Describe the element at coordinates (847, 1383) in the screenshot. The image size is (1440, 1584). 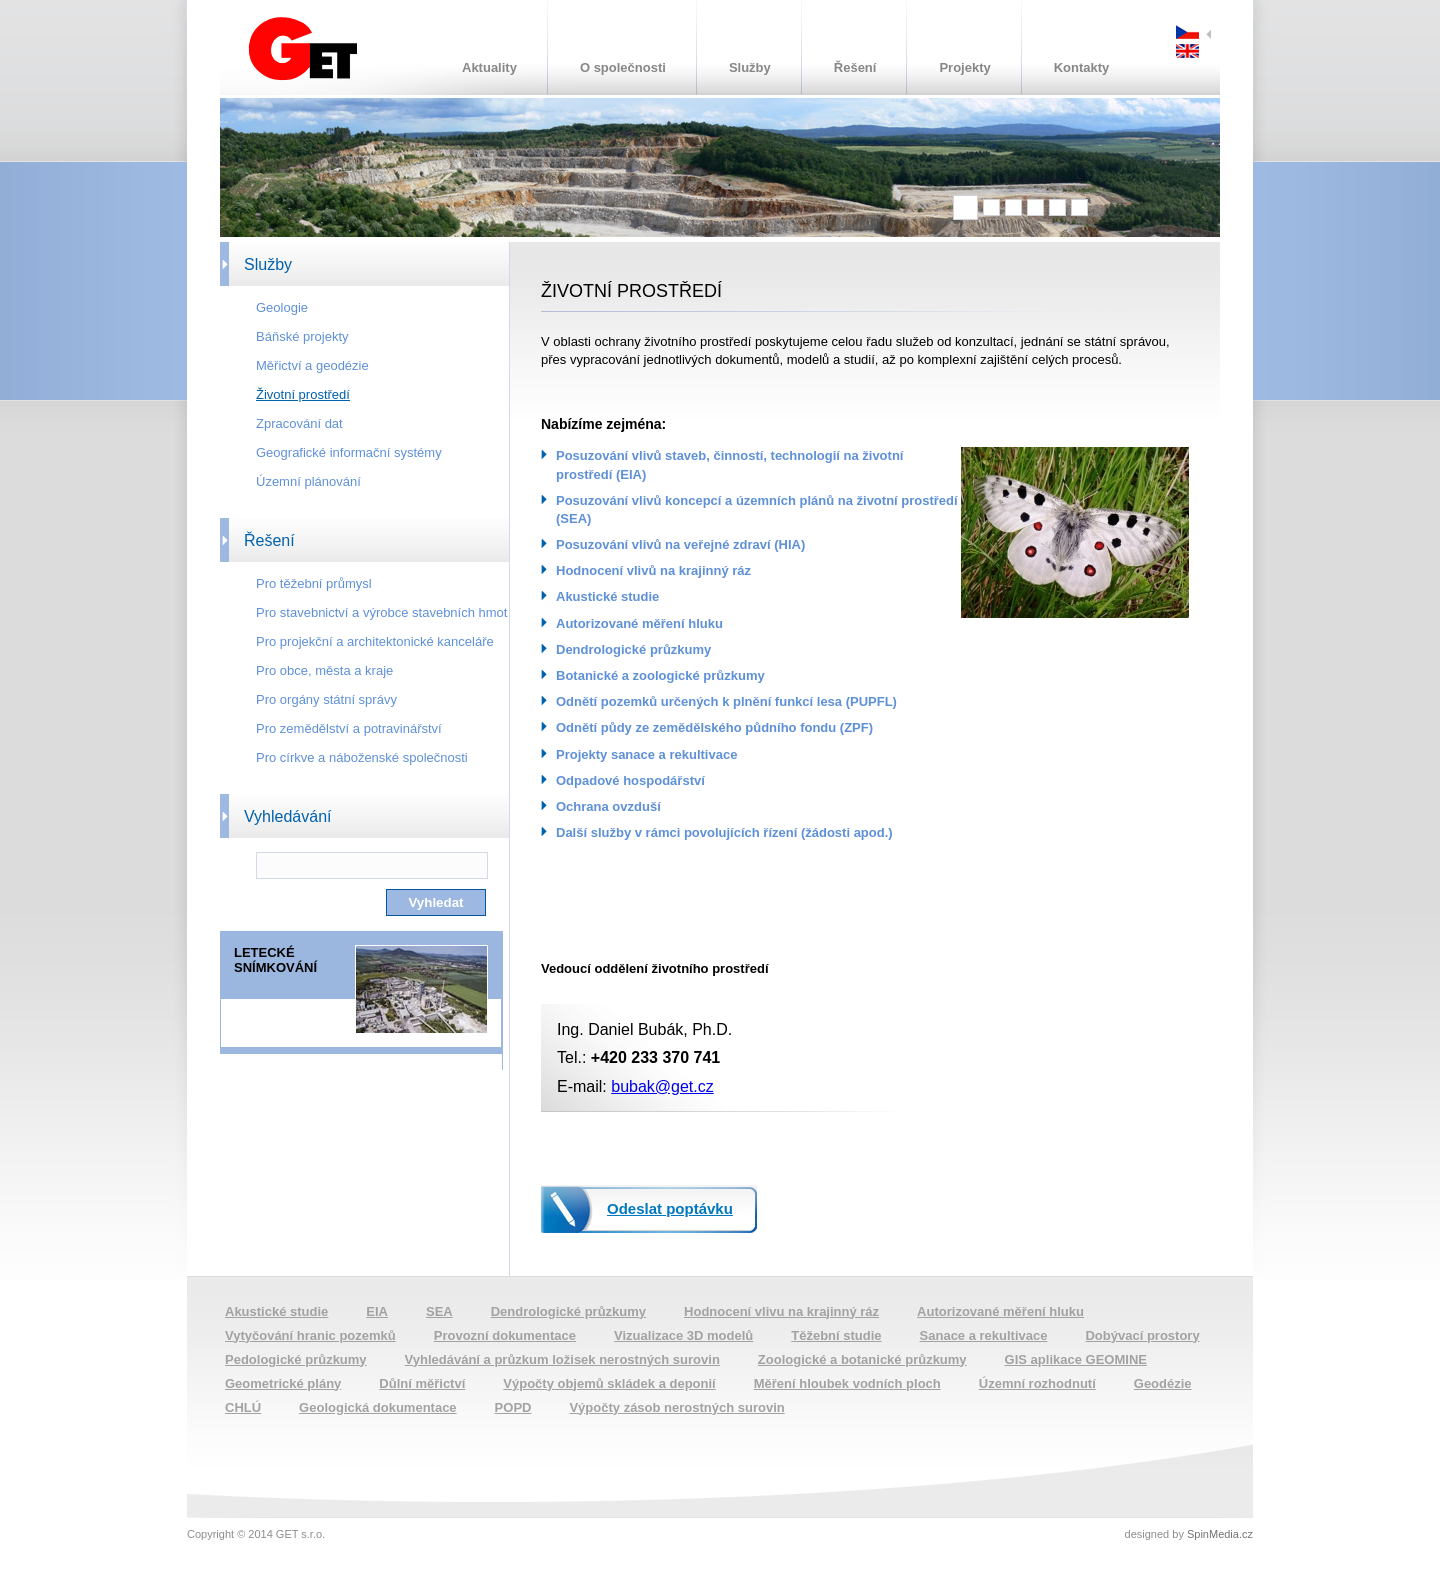
I see `Měření hloubek vodních ploch` at that location.